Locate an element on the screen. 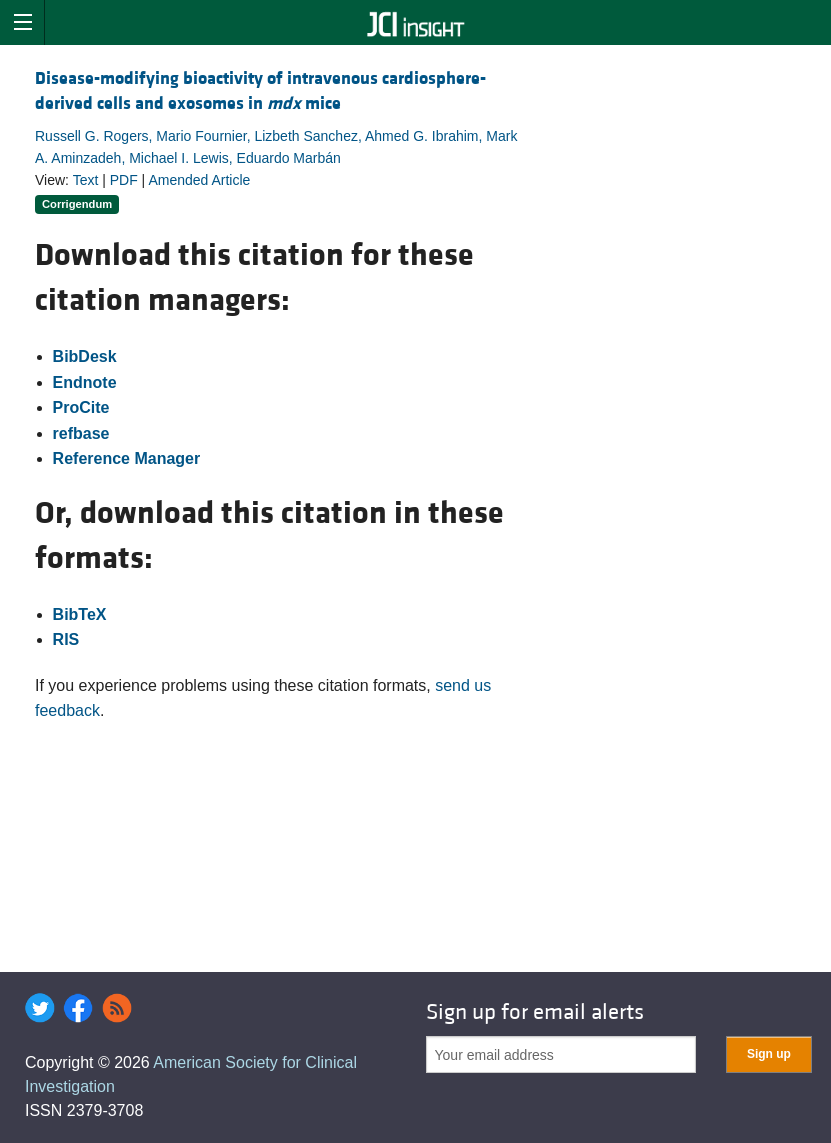 This screenshot has width=831, height=1143. RIS is located at coordinates (66, 639).